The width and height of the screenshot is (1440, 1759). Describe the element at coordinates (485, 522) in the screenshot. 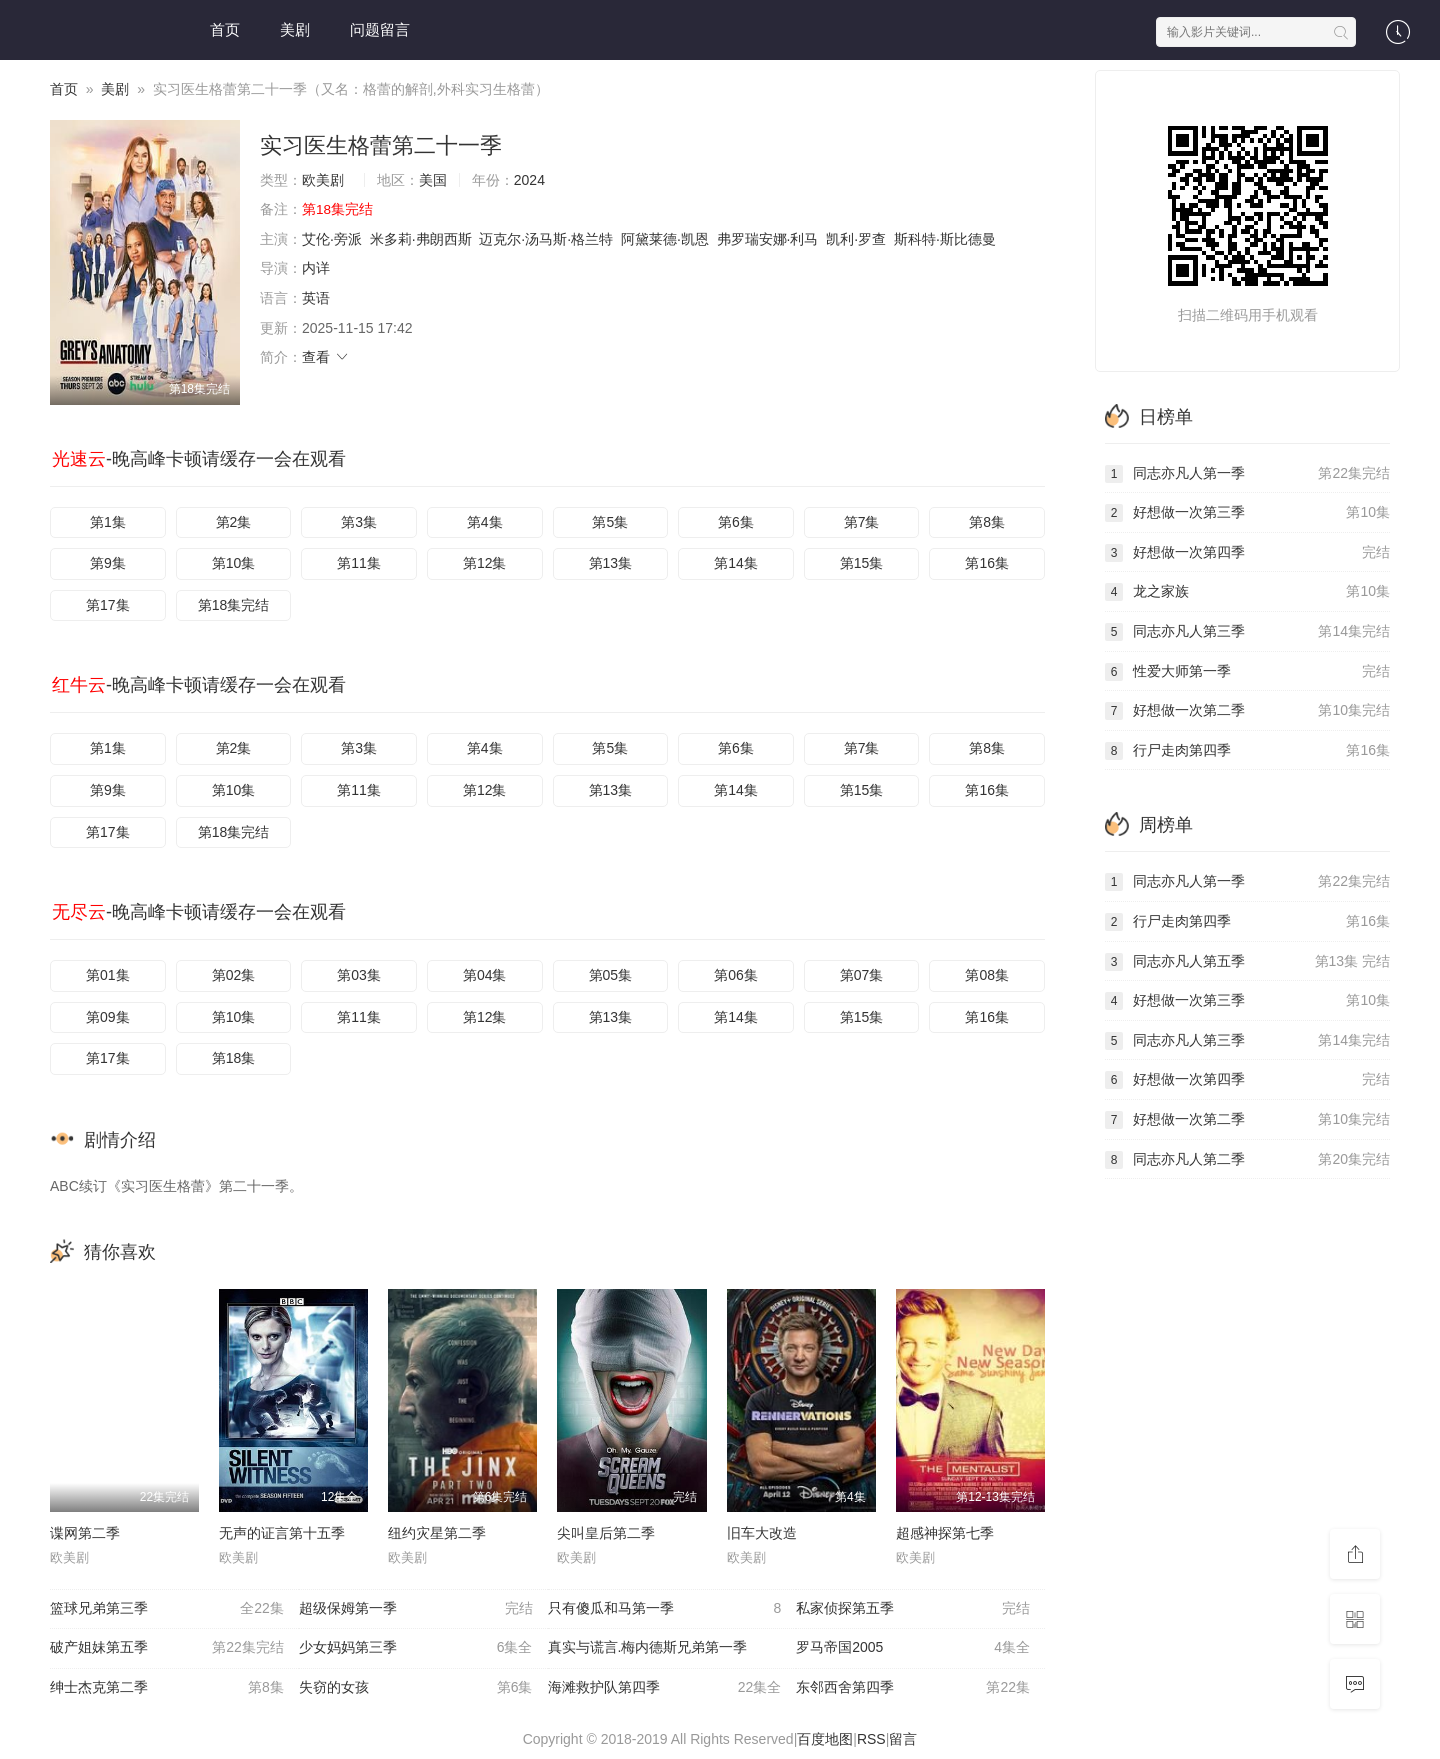

I see `第4集` at that location.